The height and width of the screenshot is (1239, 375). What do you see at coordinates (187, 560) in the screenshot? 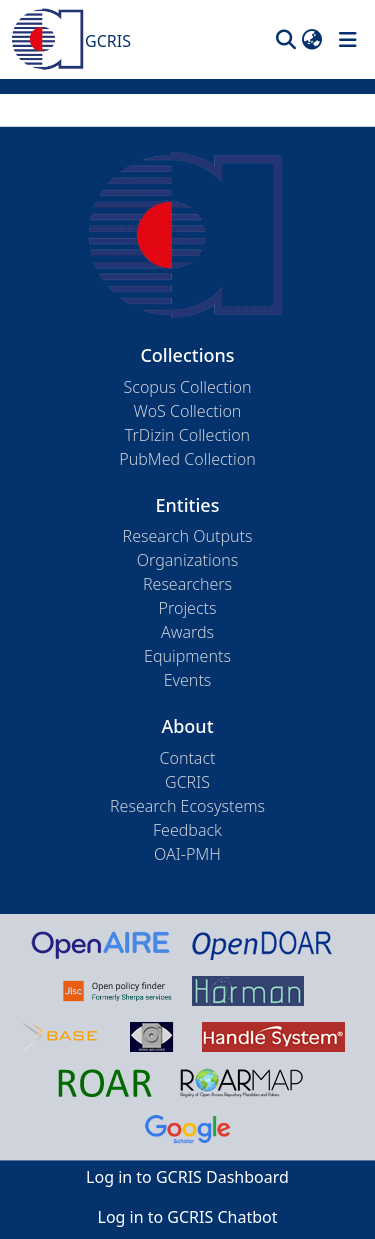
I see `Organizations` at bounding box center [187, 560].